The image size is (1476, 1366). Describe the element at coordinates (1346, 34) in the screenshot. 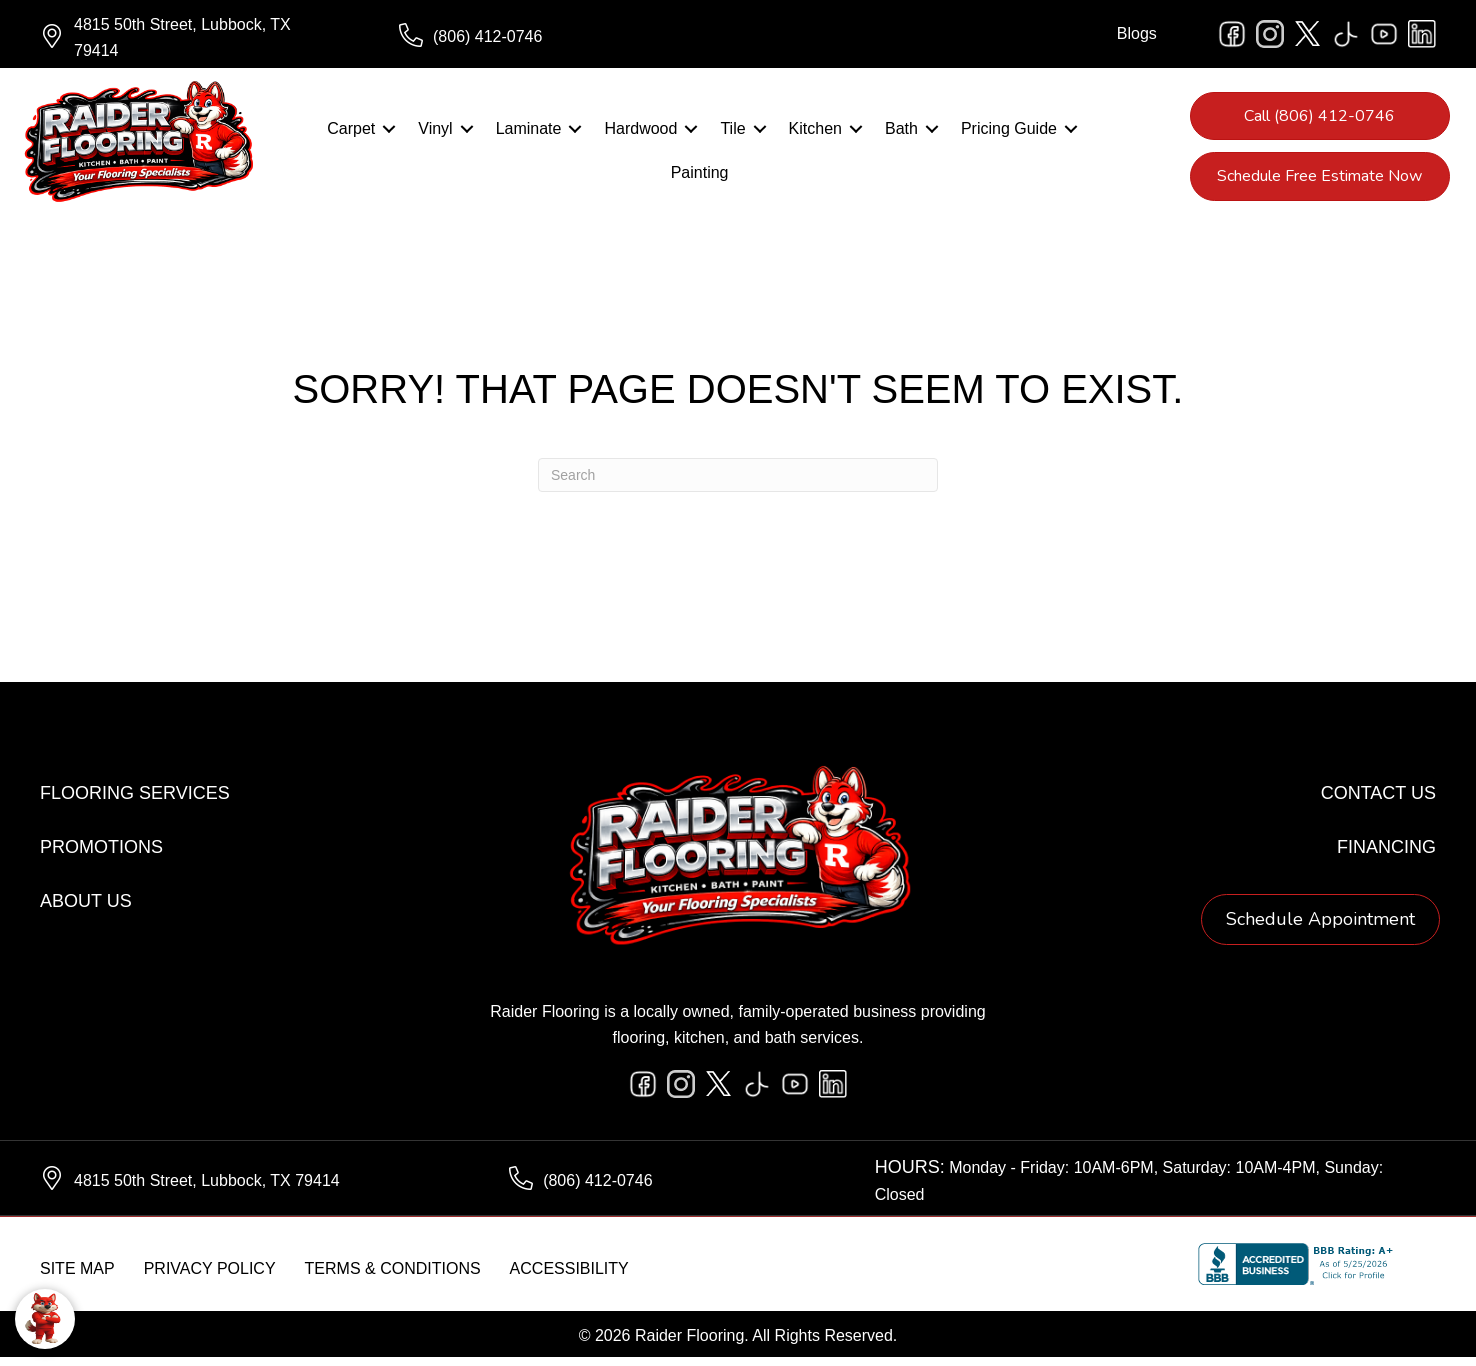

I see `[Go to https://www.tiktok.com/@raiderflooring]` at that location.